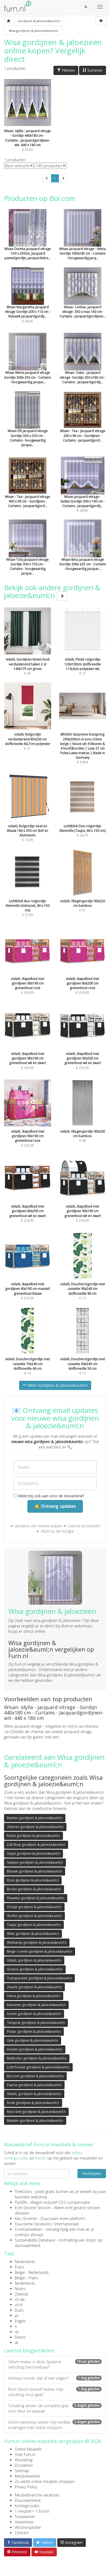 The width and height of the screenshot is (110, 2576). What do you see at coordinates (91, 2173) in the screenshot?
I see `Inschrijven` at bounding box center [91, 2173].